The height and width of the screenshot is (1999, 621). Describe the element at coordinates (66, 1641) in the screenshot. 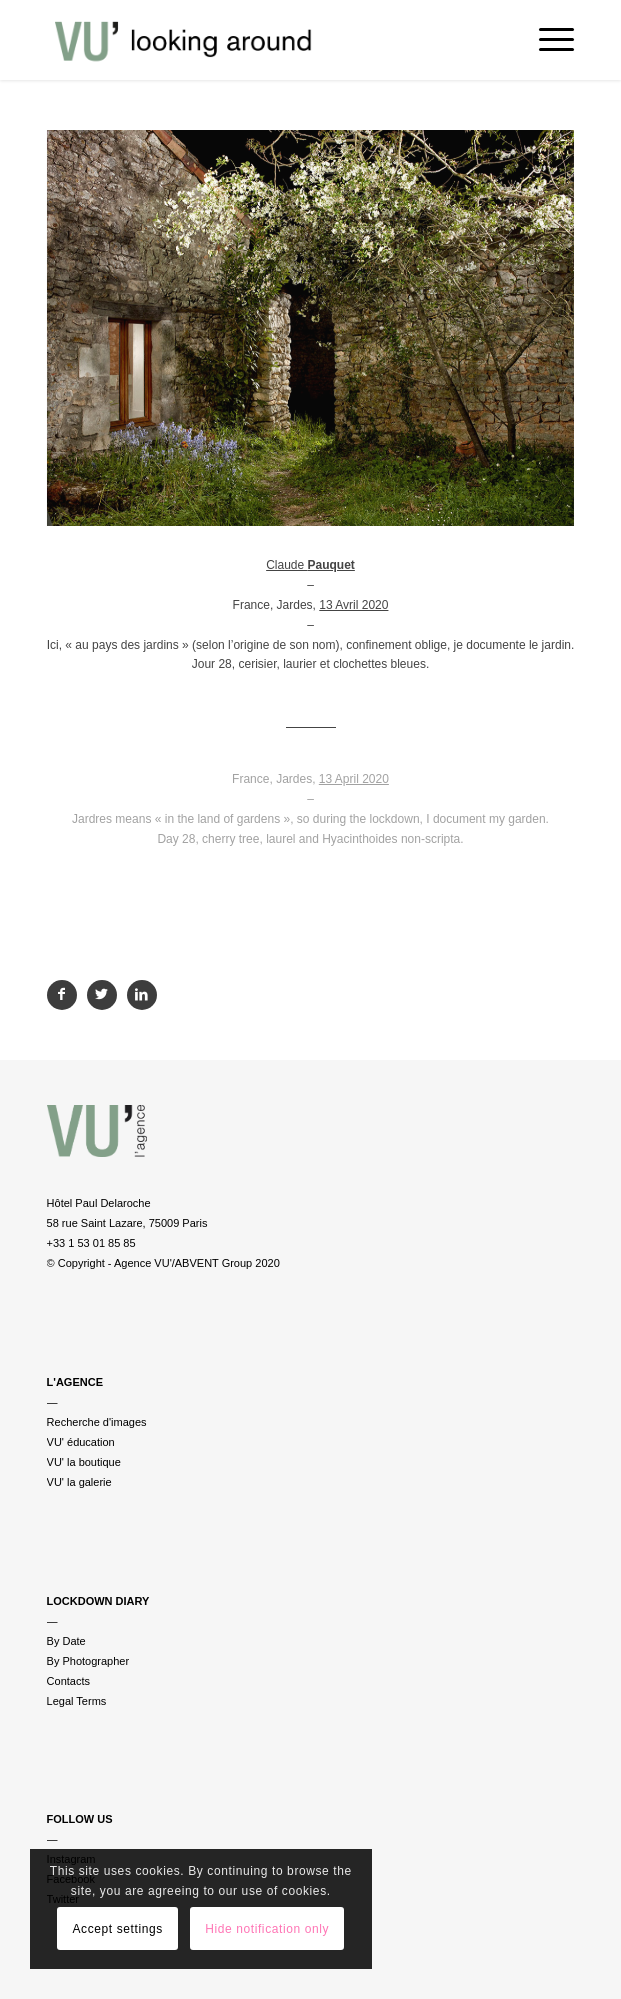

I see `By Date` at that location.